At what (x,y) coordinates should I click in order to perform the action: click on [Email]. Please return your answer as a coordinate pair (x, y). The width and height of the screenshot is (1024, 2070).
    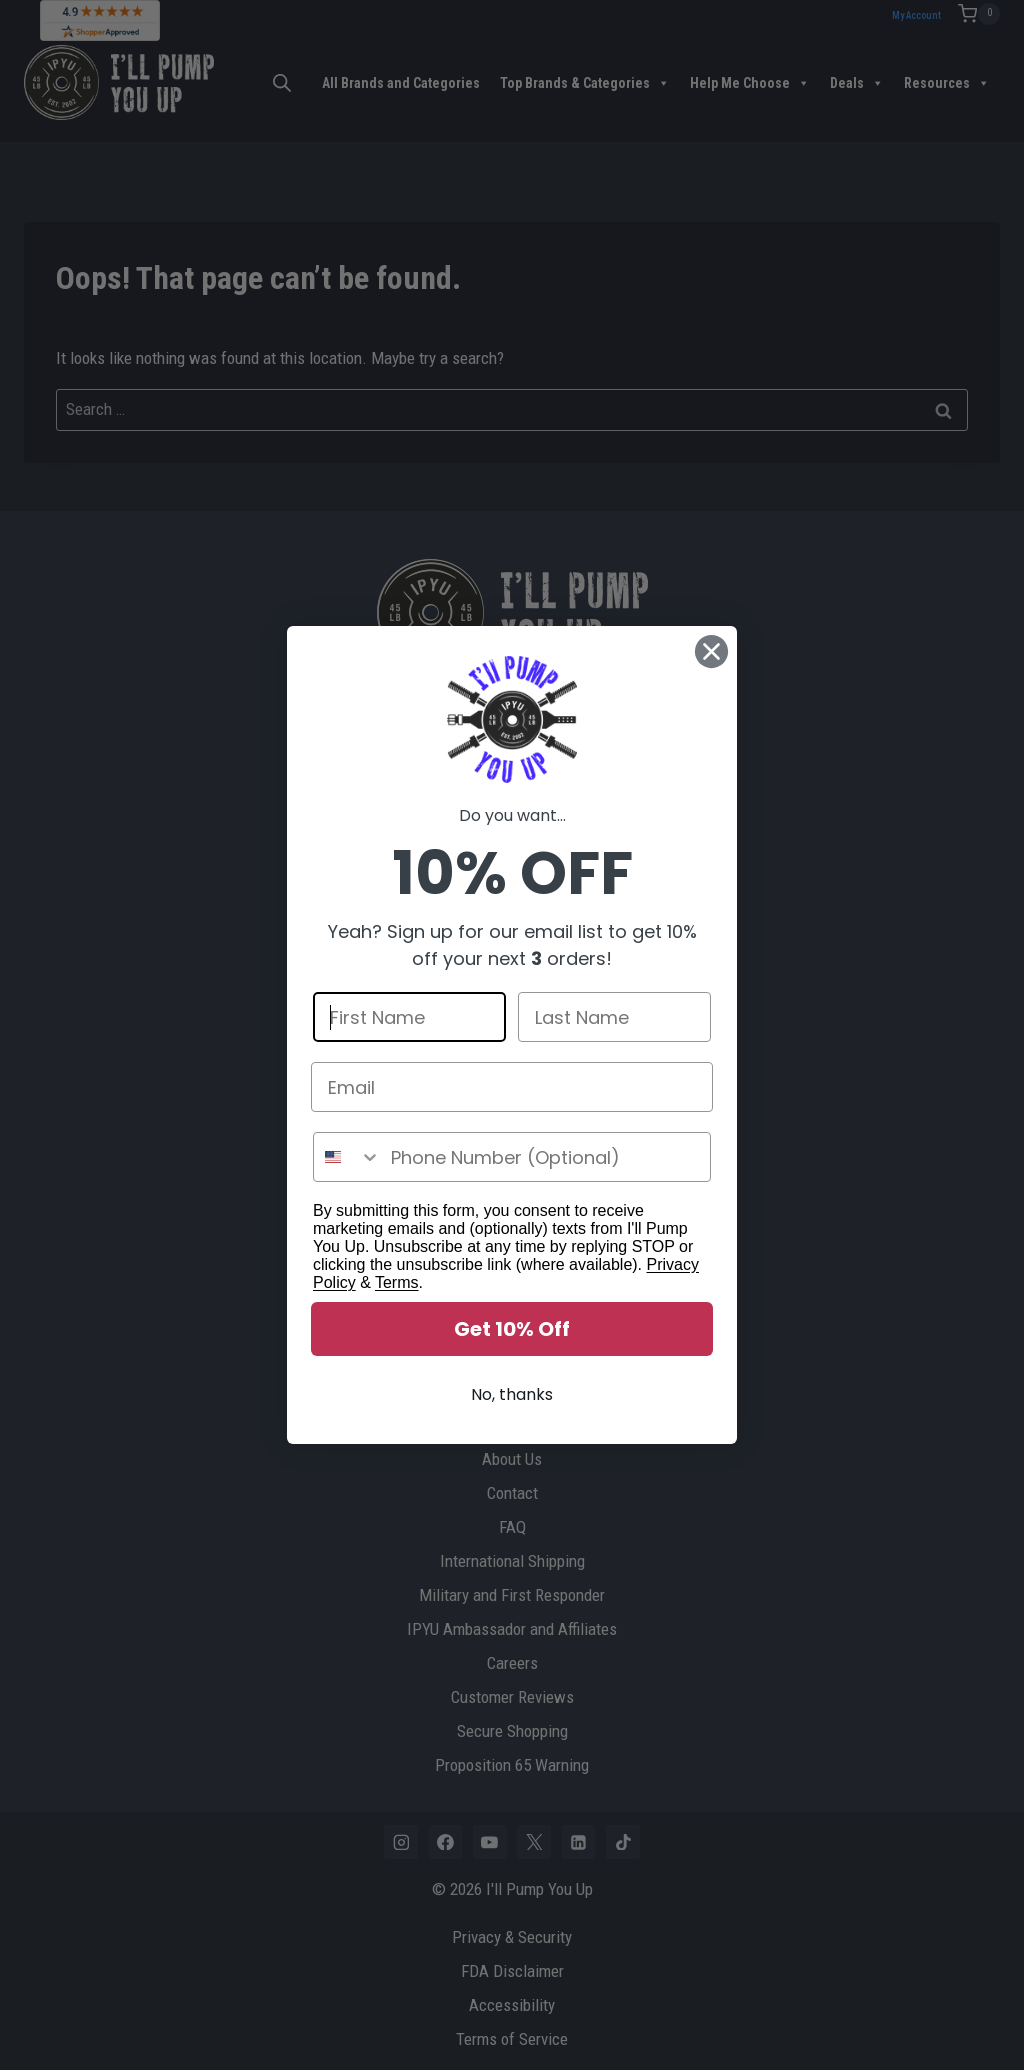
    Looking at the image, I should click on (512, 1087).